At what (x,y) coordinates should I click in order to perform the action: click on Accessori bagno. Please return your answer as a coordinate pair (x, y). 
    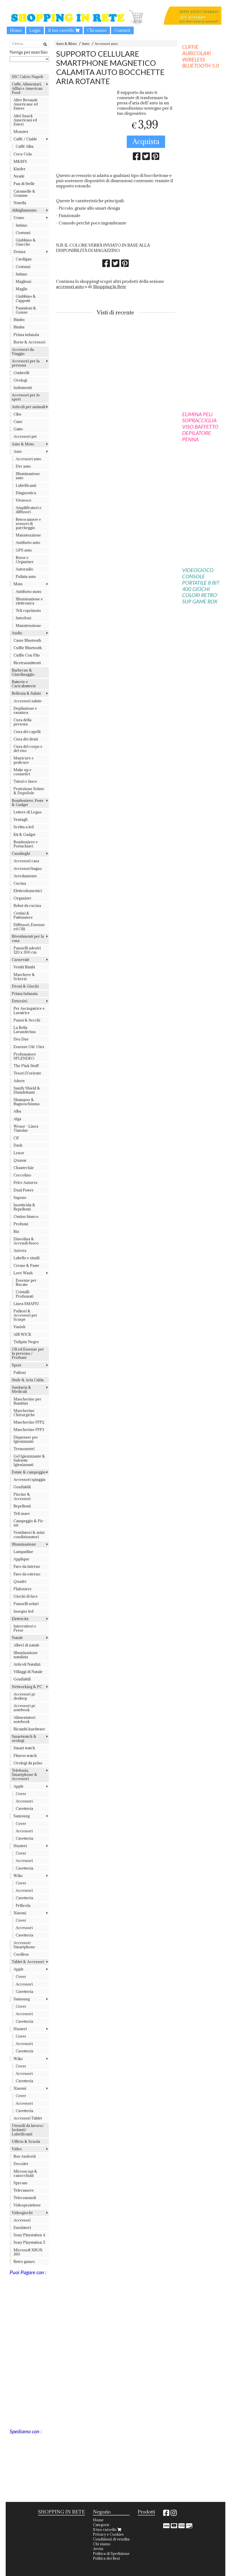
    Looking at the image, I should click on (28, 868).